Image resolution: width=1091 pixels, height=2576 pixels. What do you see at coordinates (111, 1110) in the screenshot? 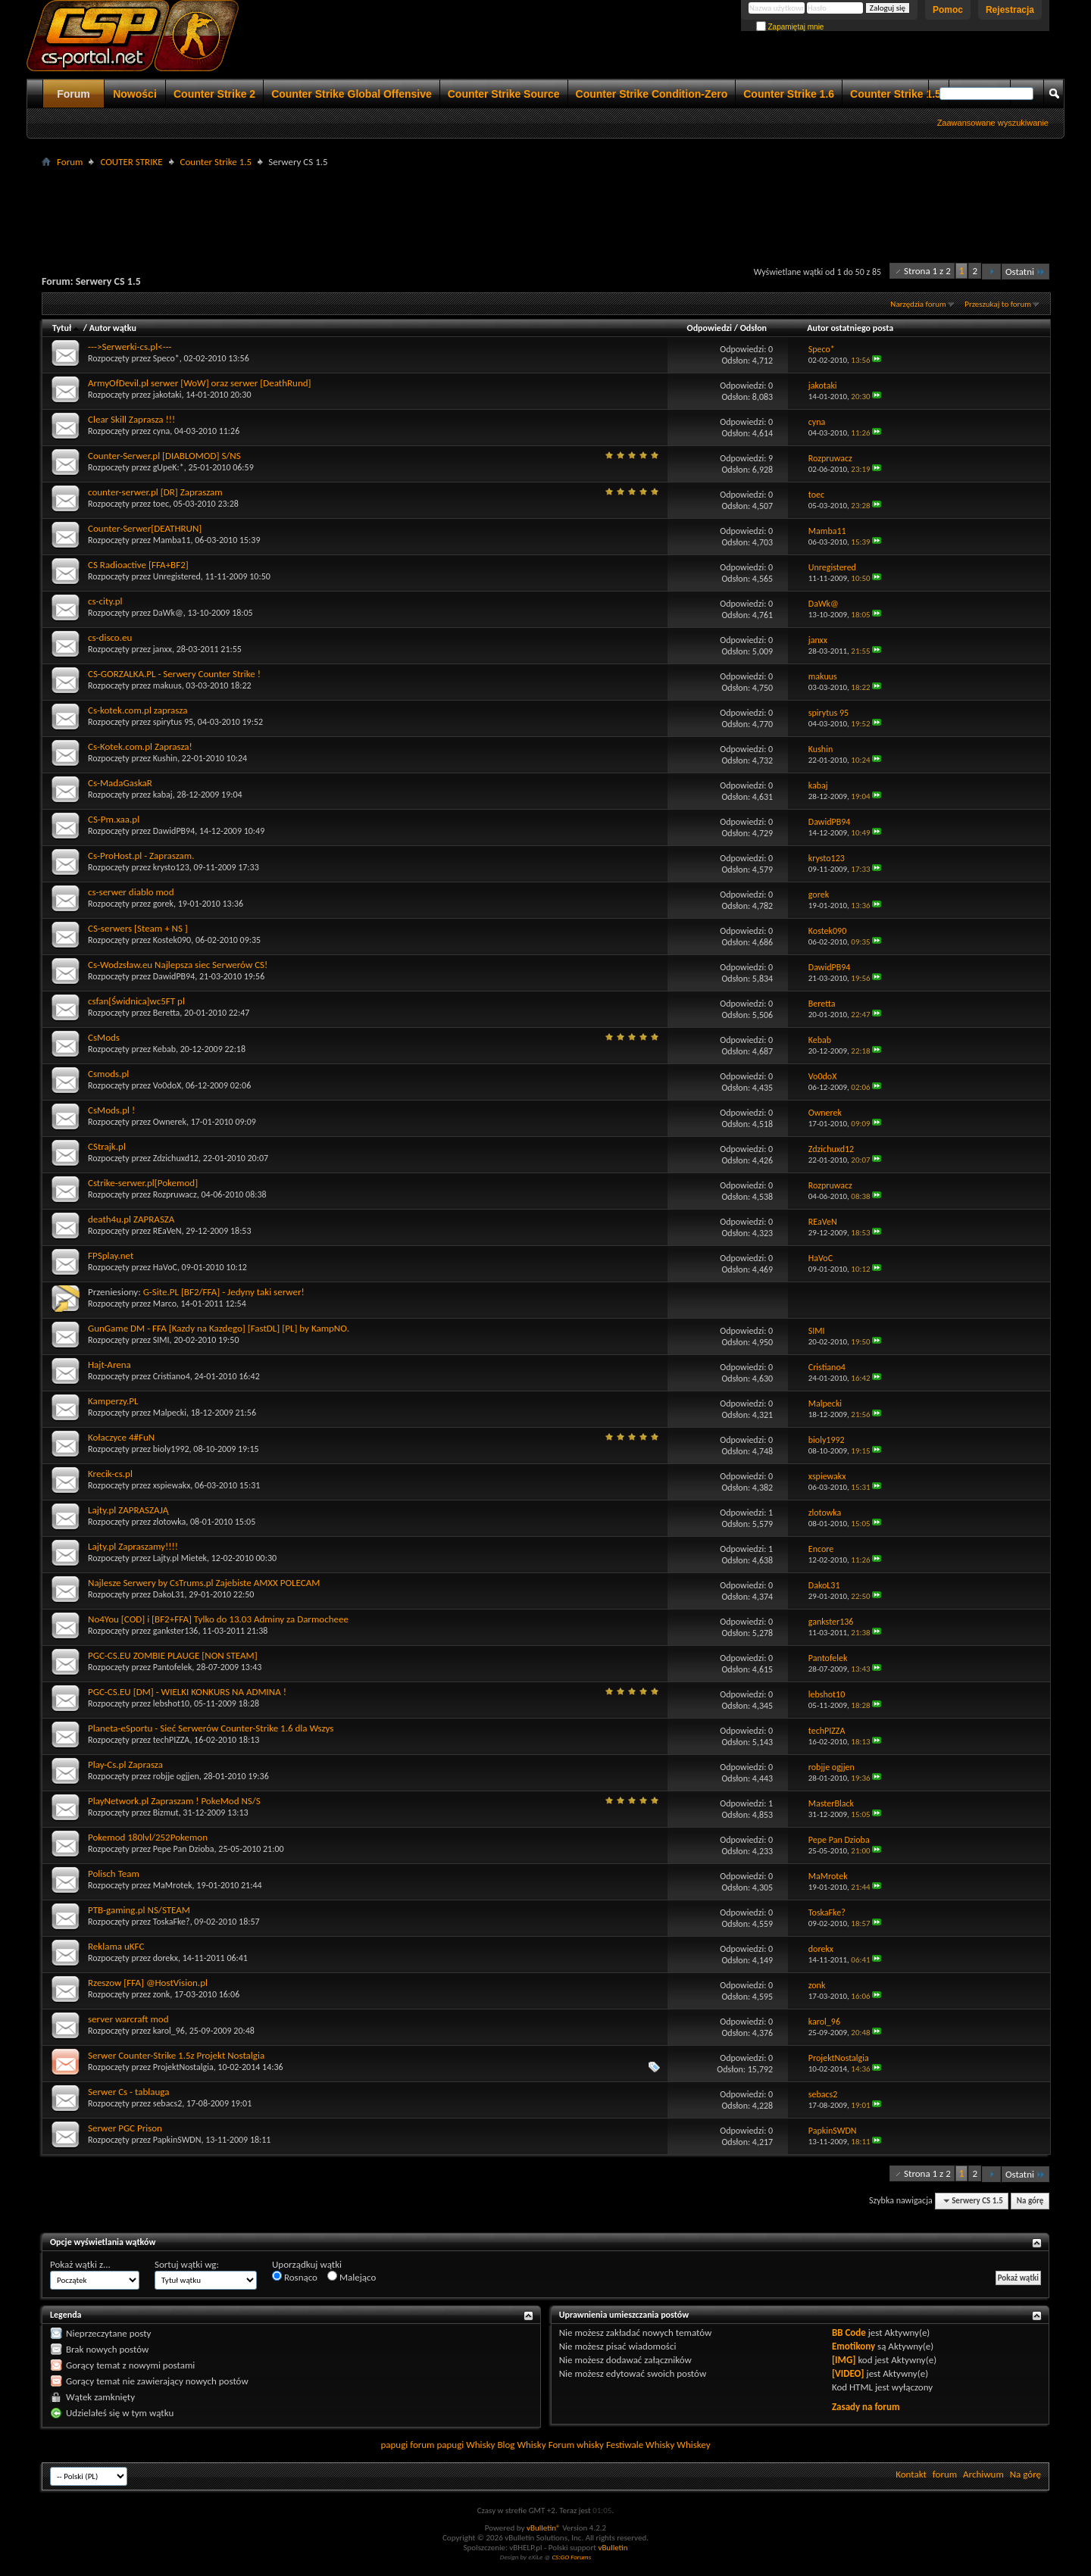
I see `CsMods.pl !` at bounding box center [111, 1110].